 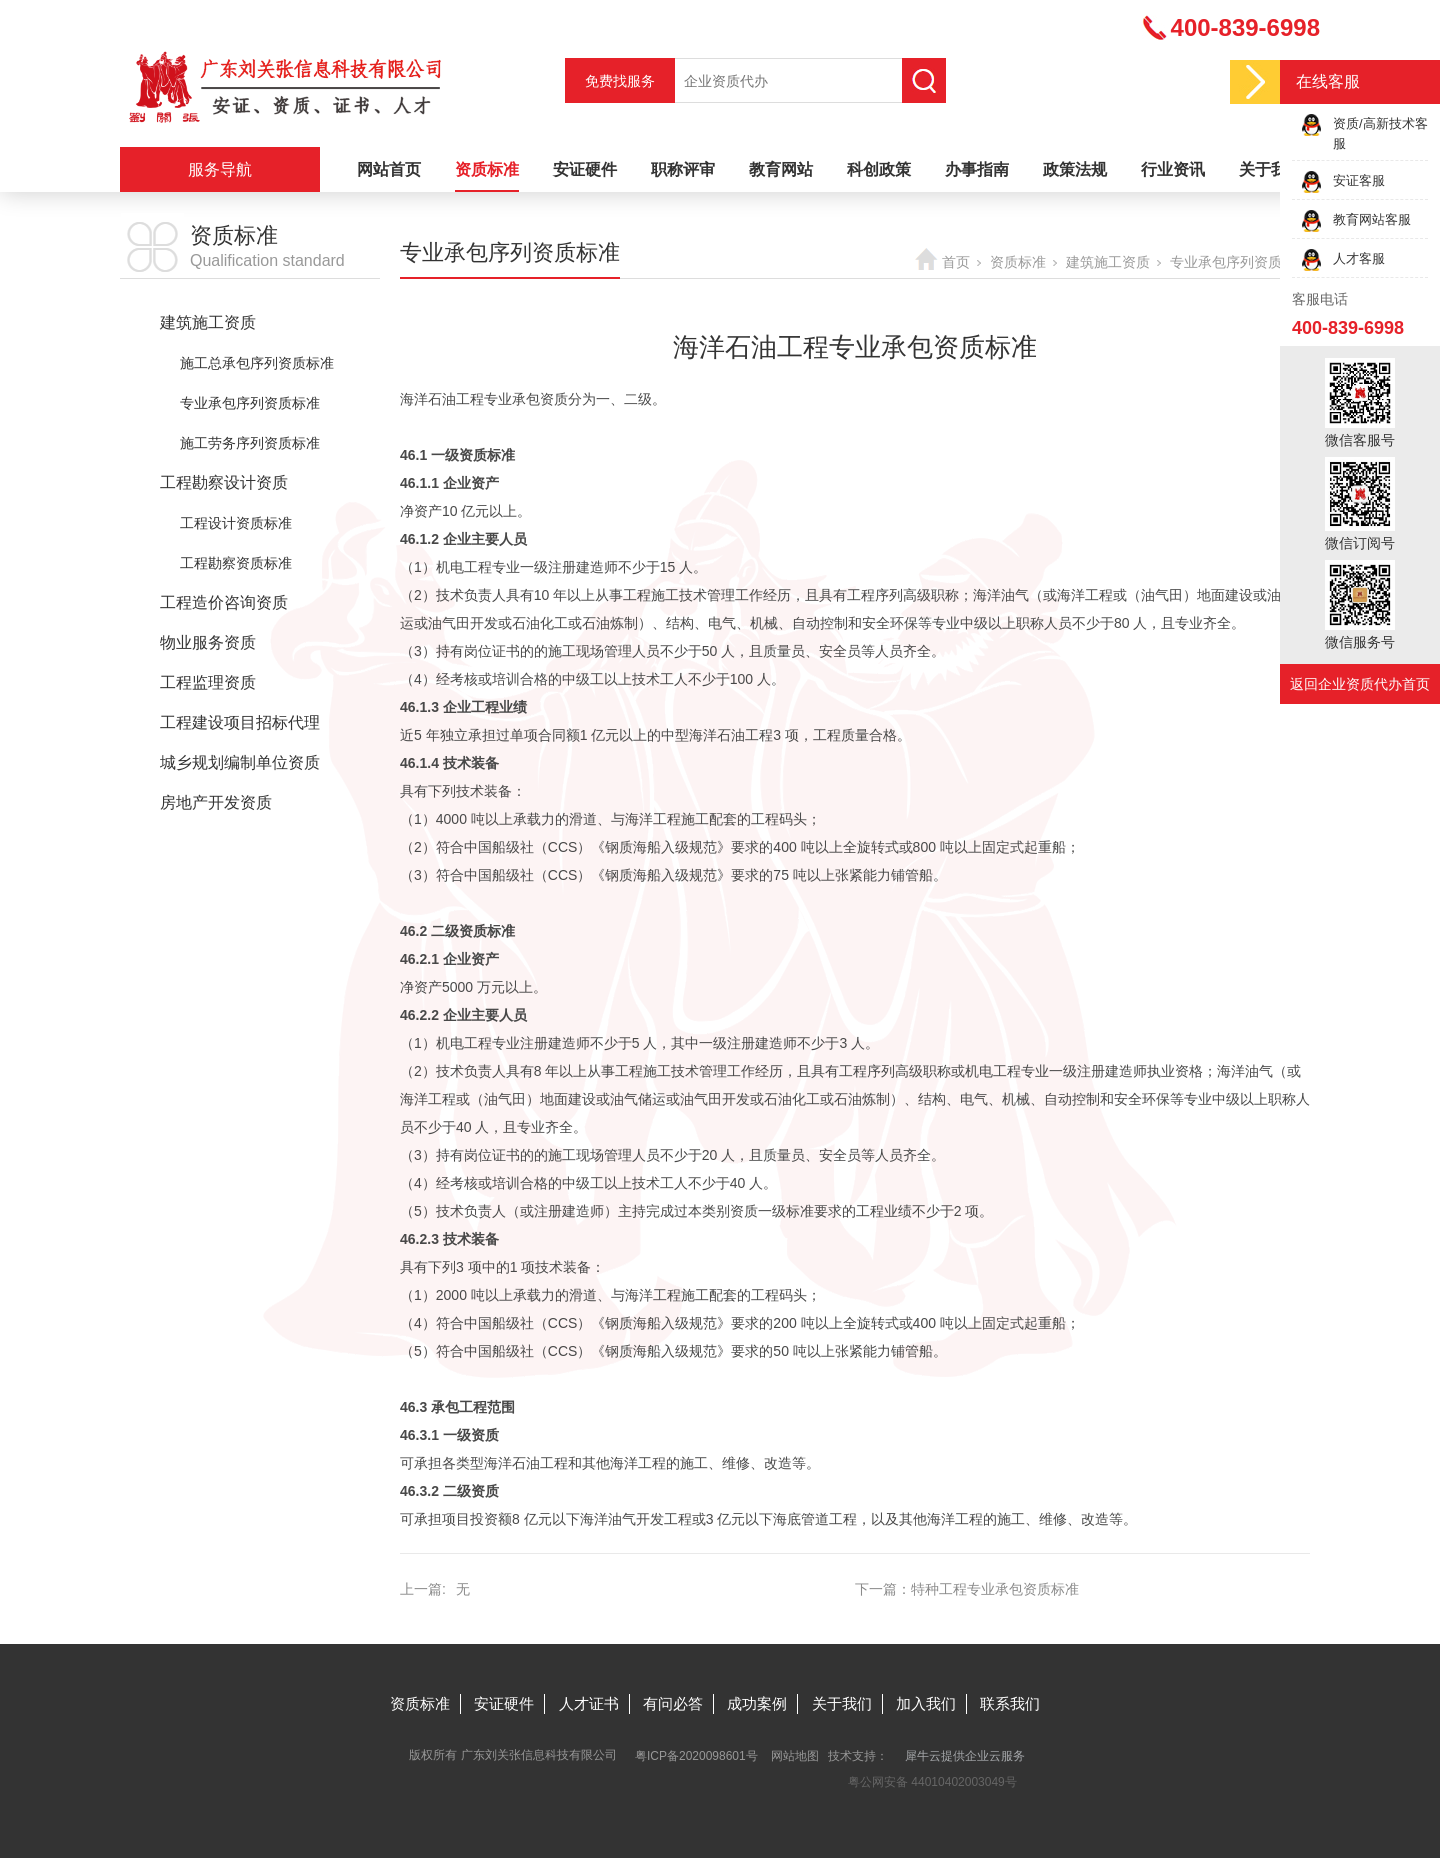 I want to click on 工程监理资质, so click(x=208, y=682).